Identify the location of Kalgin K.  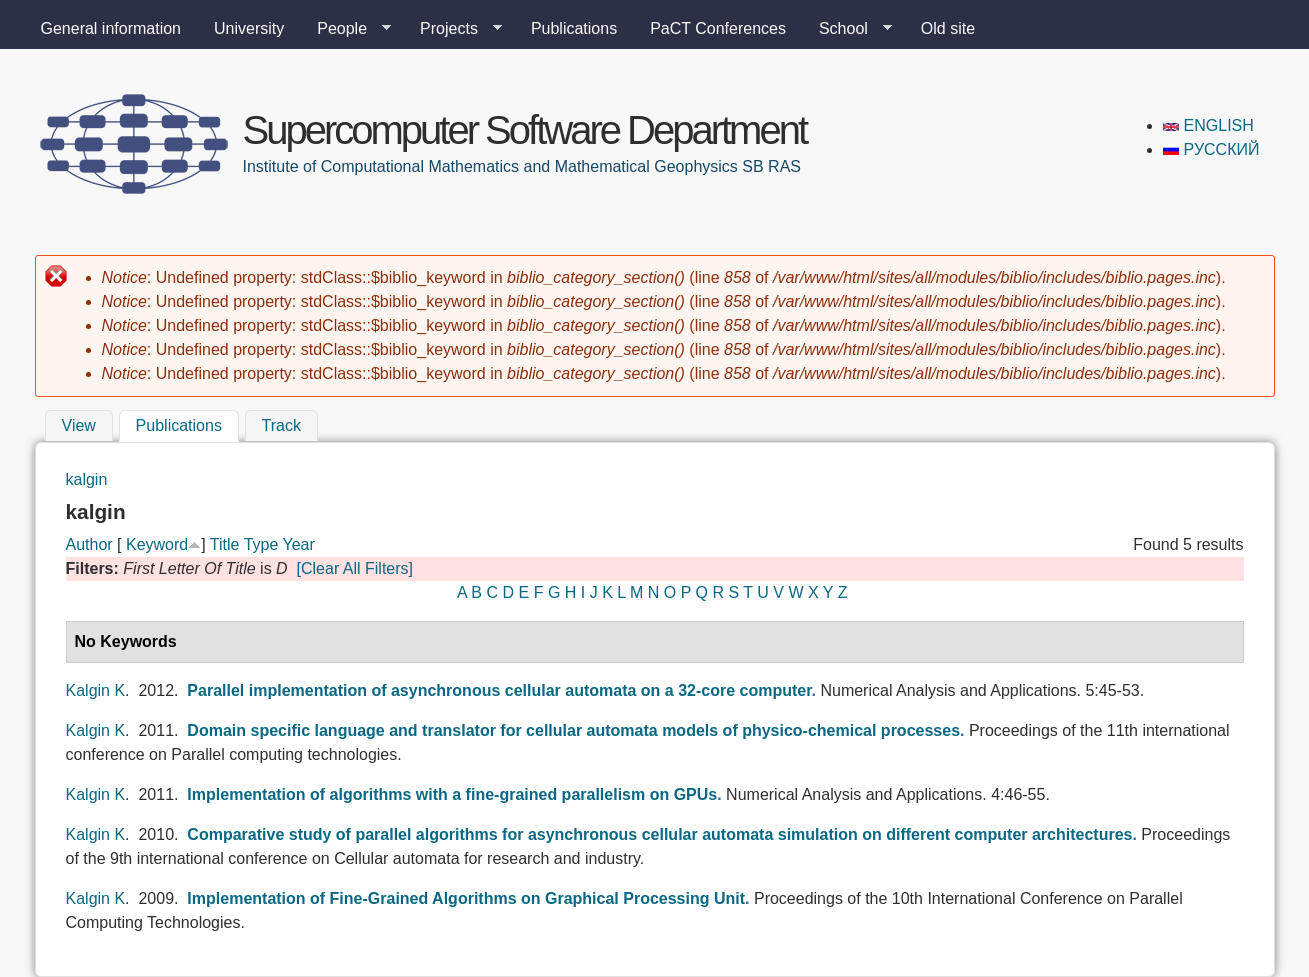
(96, 690).